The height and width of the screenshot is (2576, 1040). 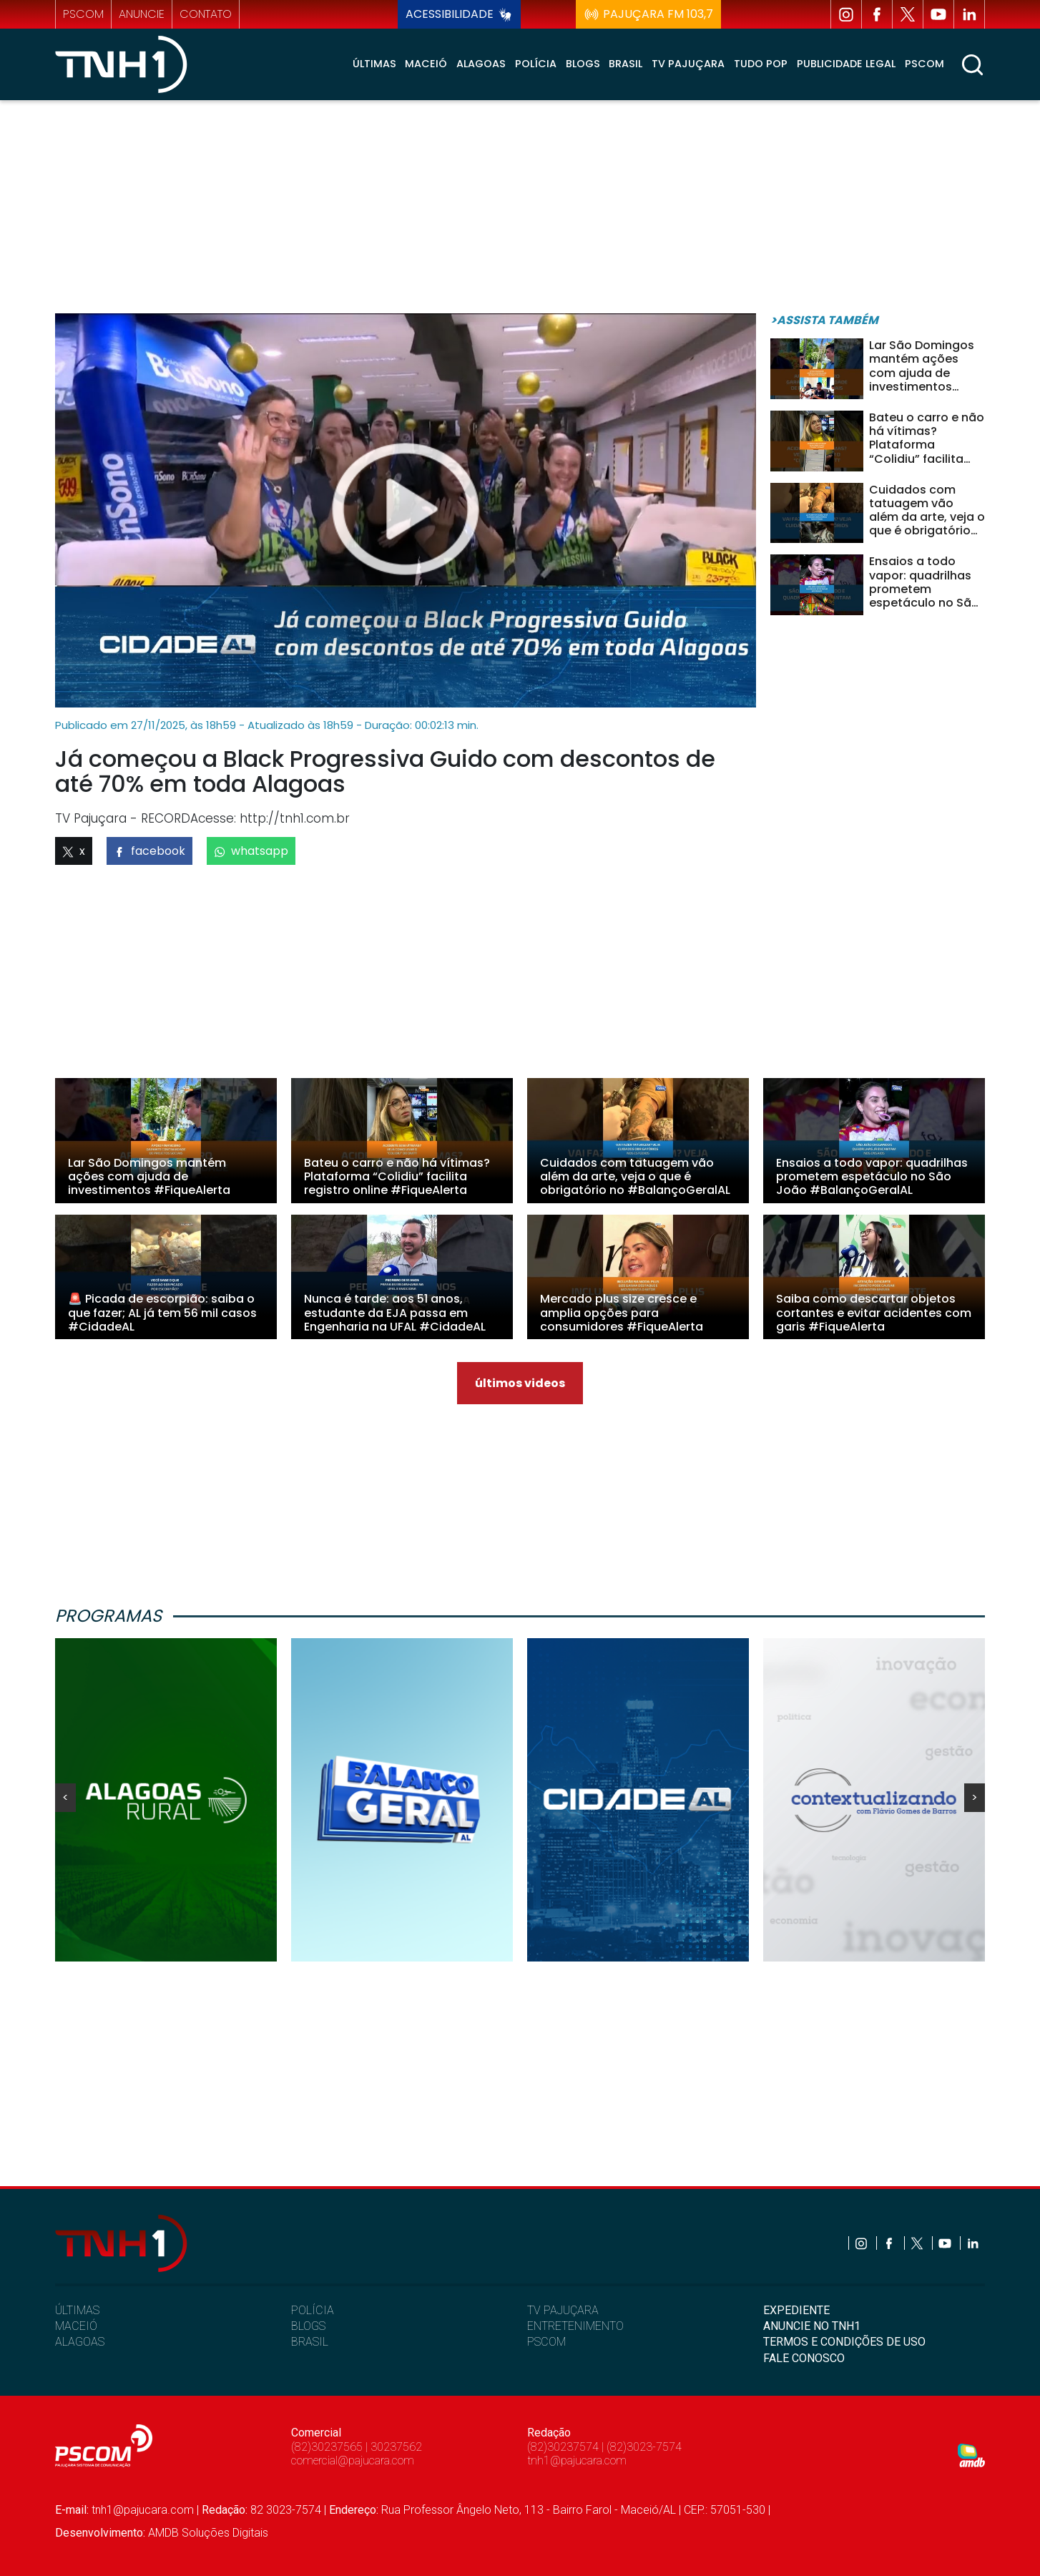 I want to click on ENTRETENIMENTO, so click(x=575, y=2326).